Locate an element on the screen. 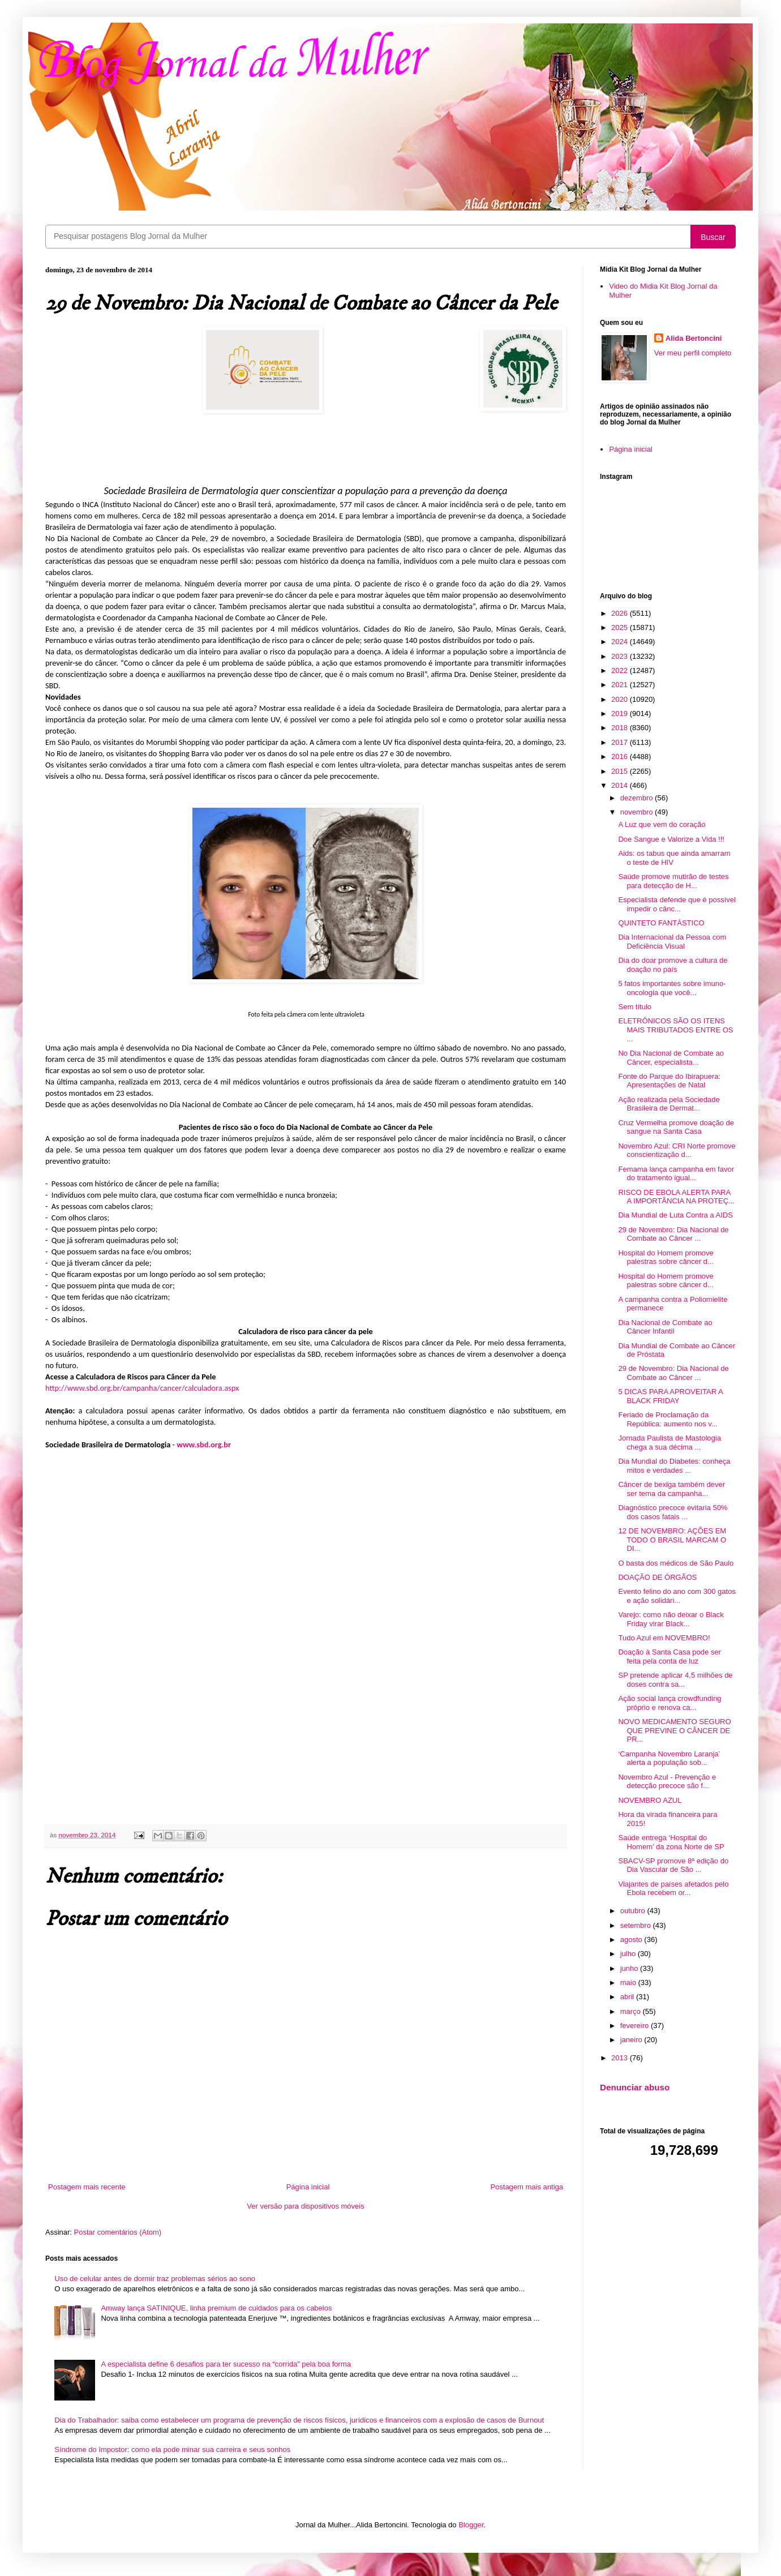  Dia Mundial de Luta Contra a AIDS is located at coordinates (675, 1215).